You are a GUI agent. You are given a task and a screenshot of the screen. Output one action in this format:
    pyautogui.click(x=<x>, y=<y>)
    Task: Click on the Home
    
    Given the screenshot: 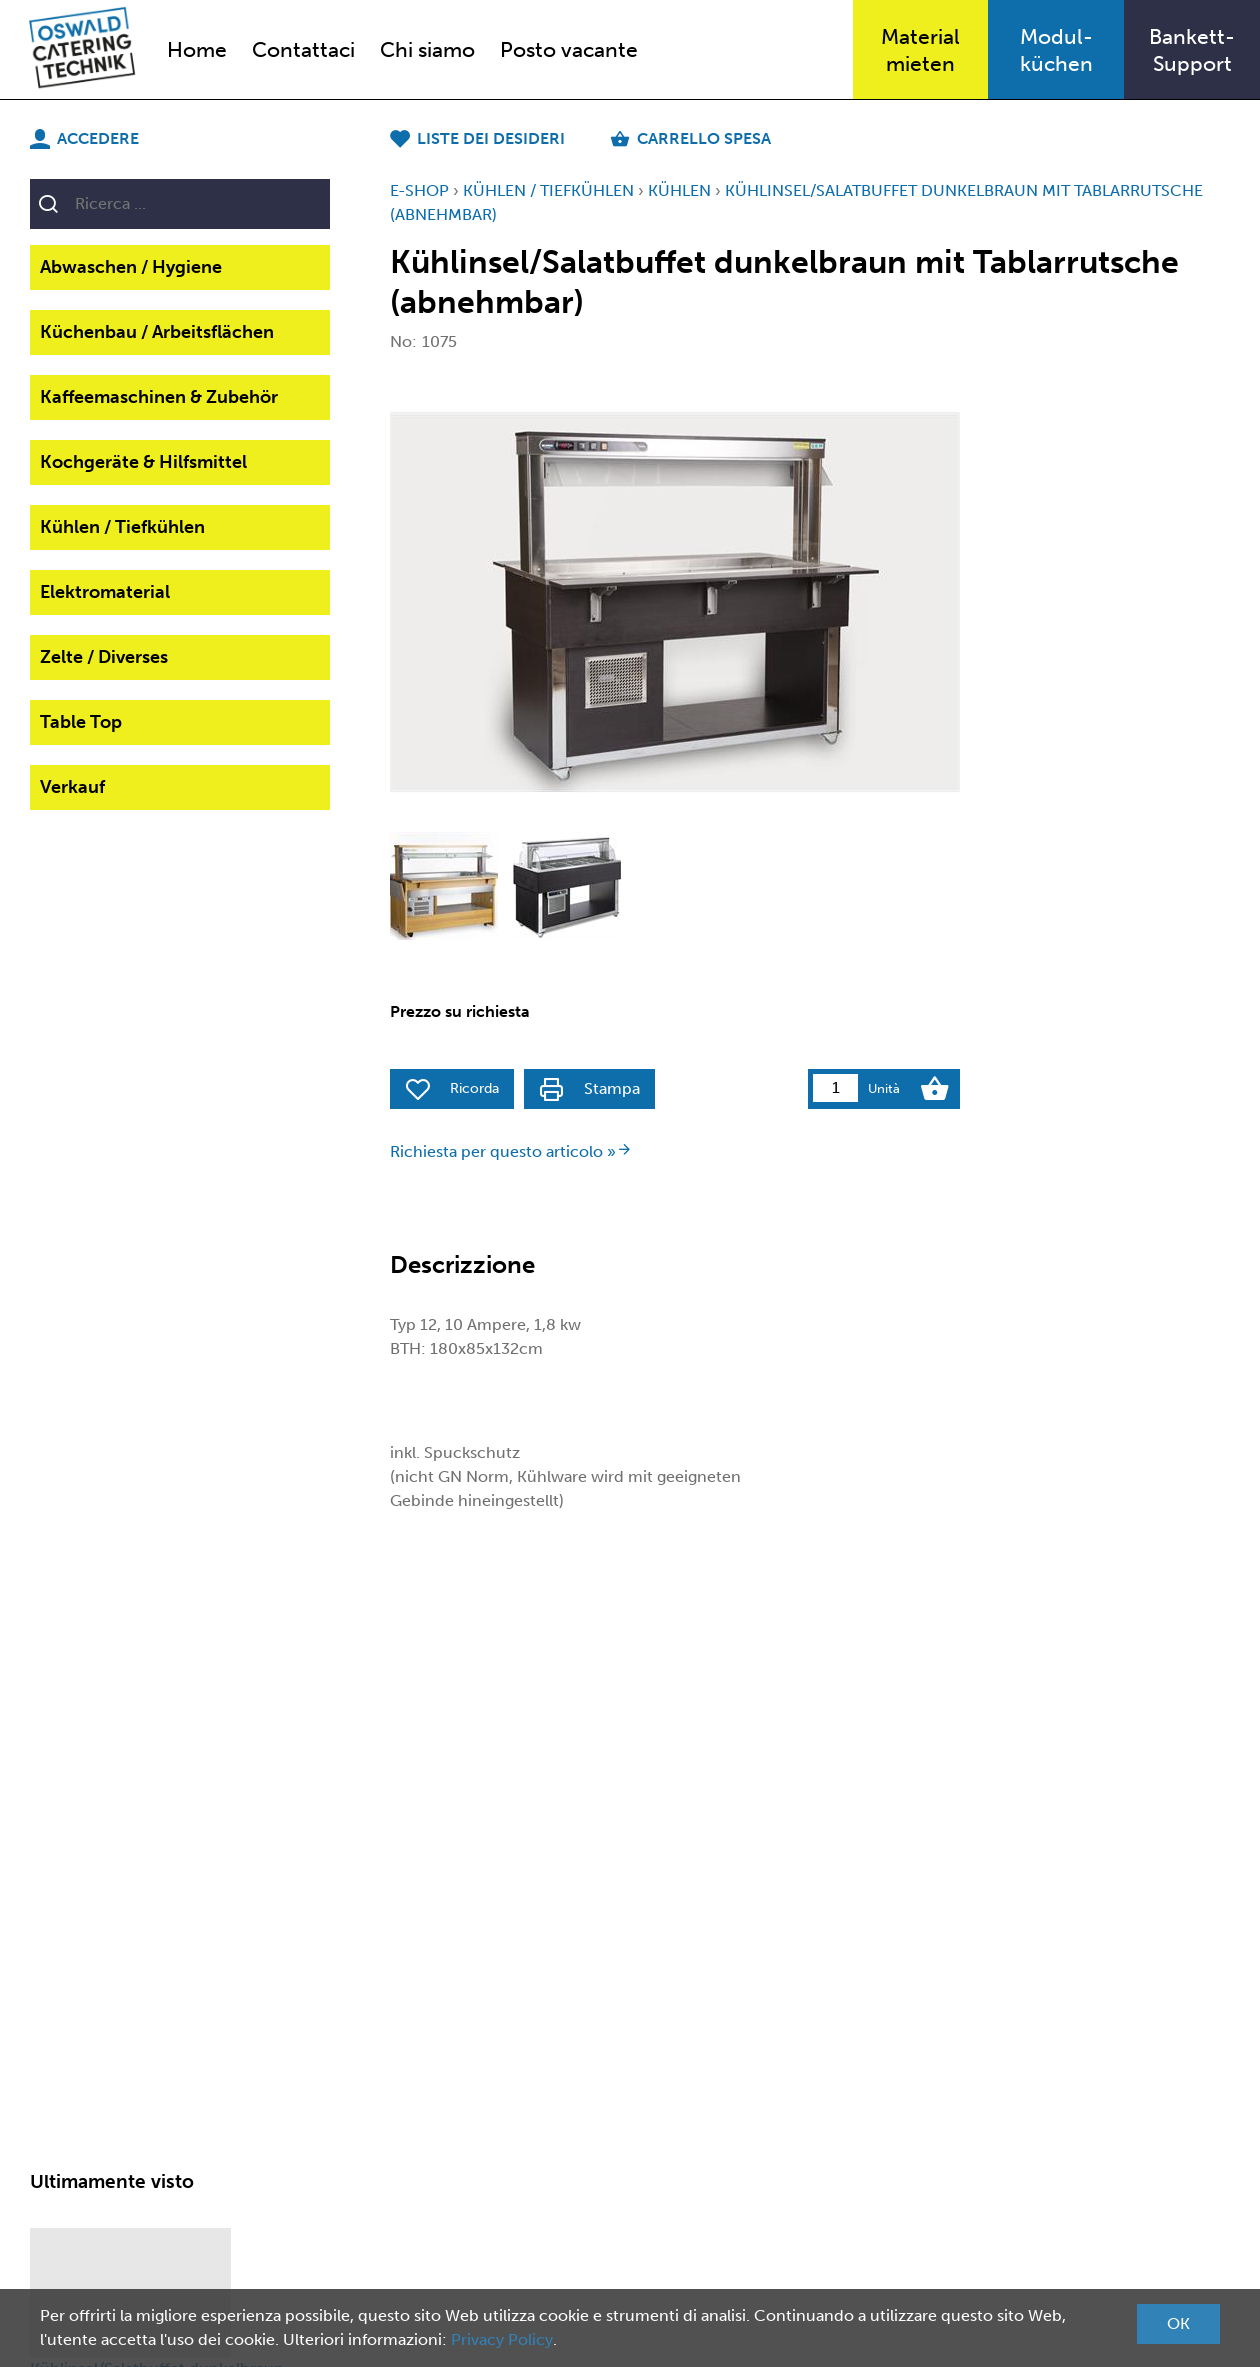 What is the action you would take?
    pyautogui.click(x=197, y=49)
    